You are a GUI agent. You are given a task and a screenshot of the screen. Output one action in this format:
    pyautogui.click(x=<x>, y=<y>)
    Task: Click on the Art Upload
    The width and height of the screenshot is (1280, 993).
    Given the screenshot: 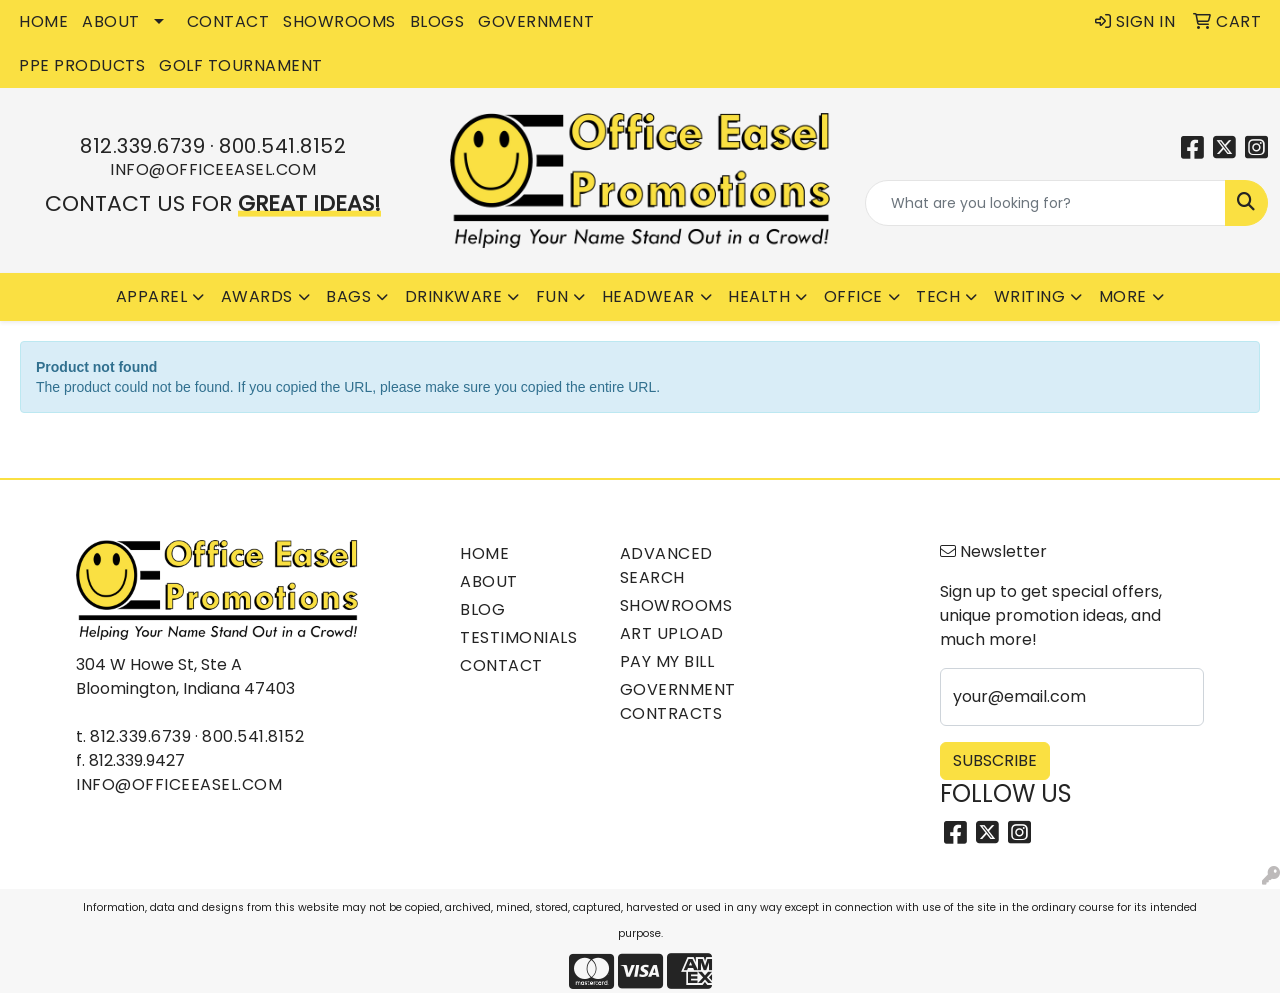 What is the action you would take?
    pyautogui.click(x=672, y=633)
    